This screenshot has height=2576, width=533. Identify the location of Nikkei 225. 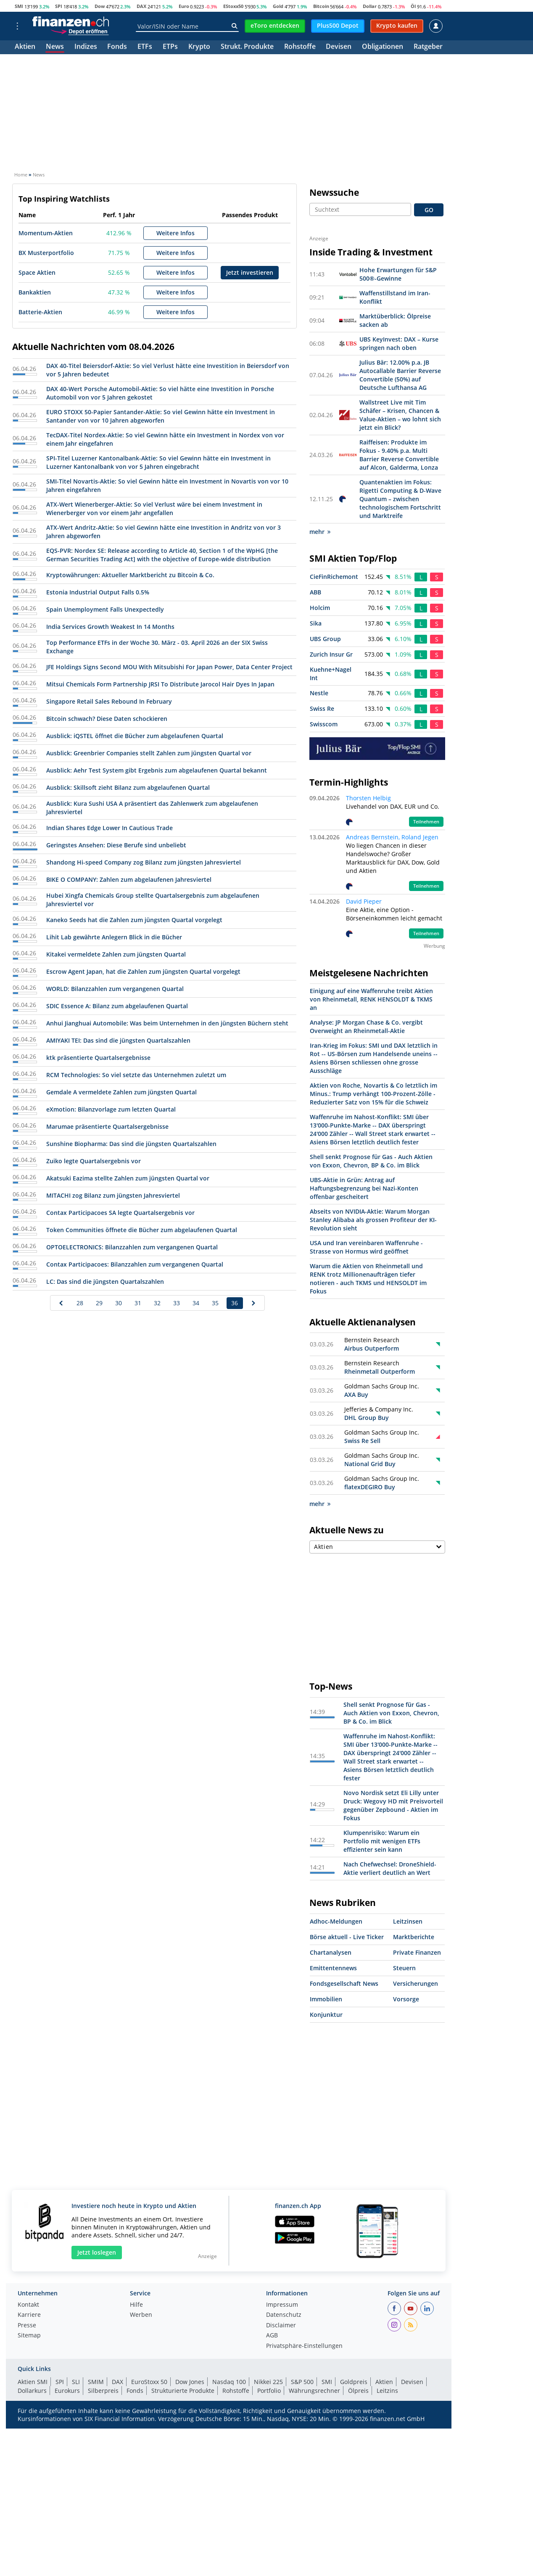
(268, 2382).